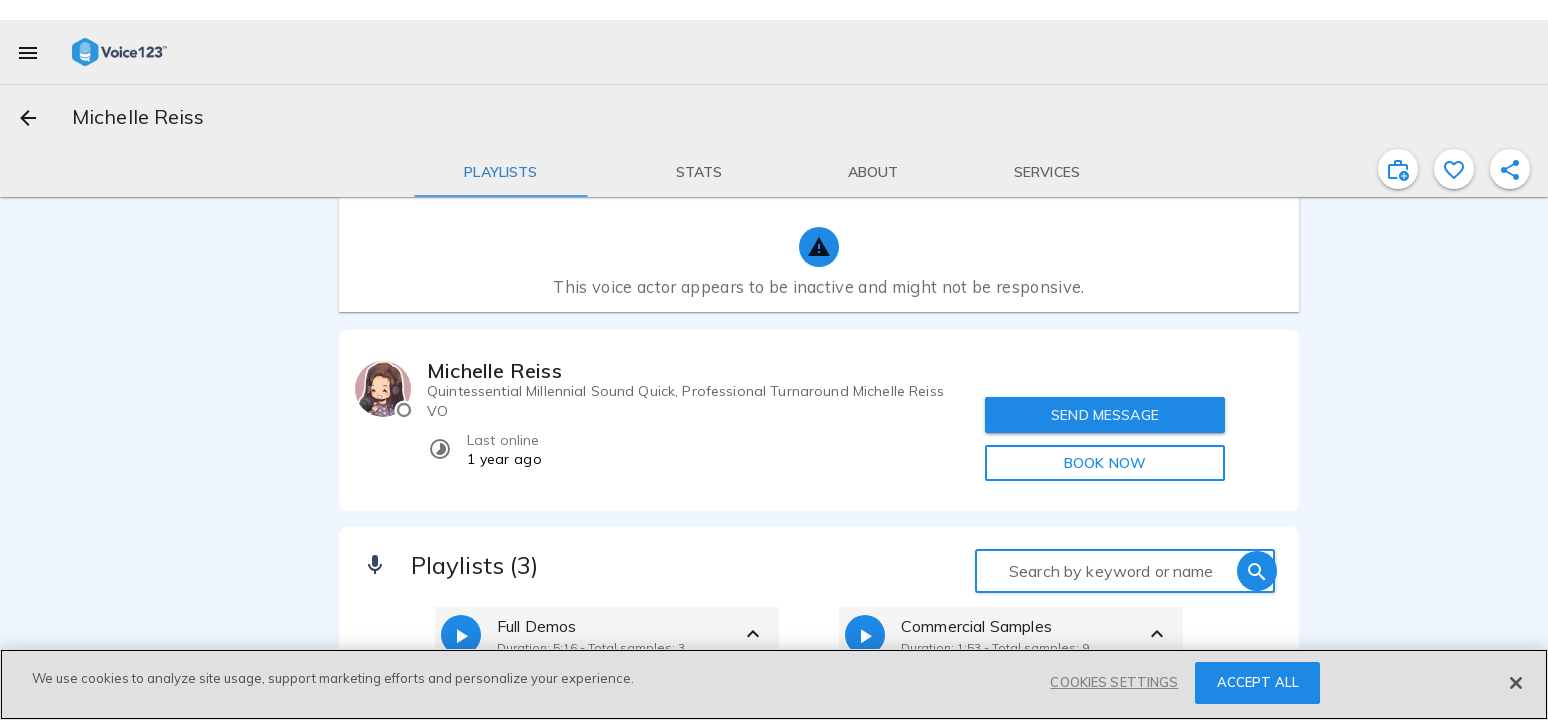  What do you see at coordinates (1105, 463) in the screenshot?
I see `BOOK NOW` at bounding box center [1105, 463].